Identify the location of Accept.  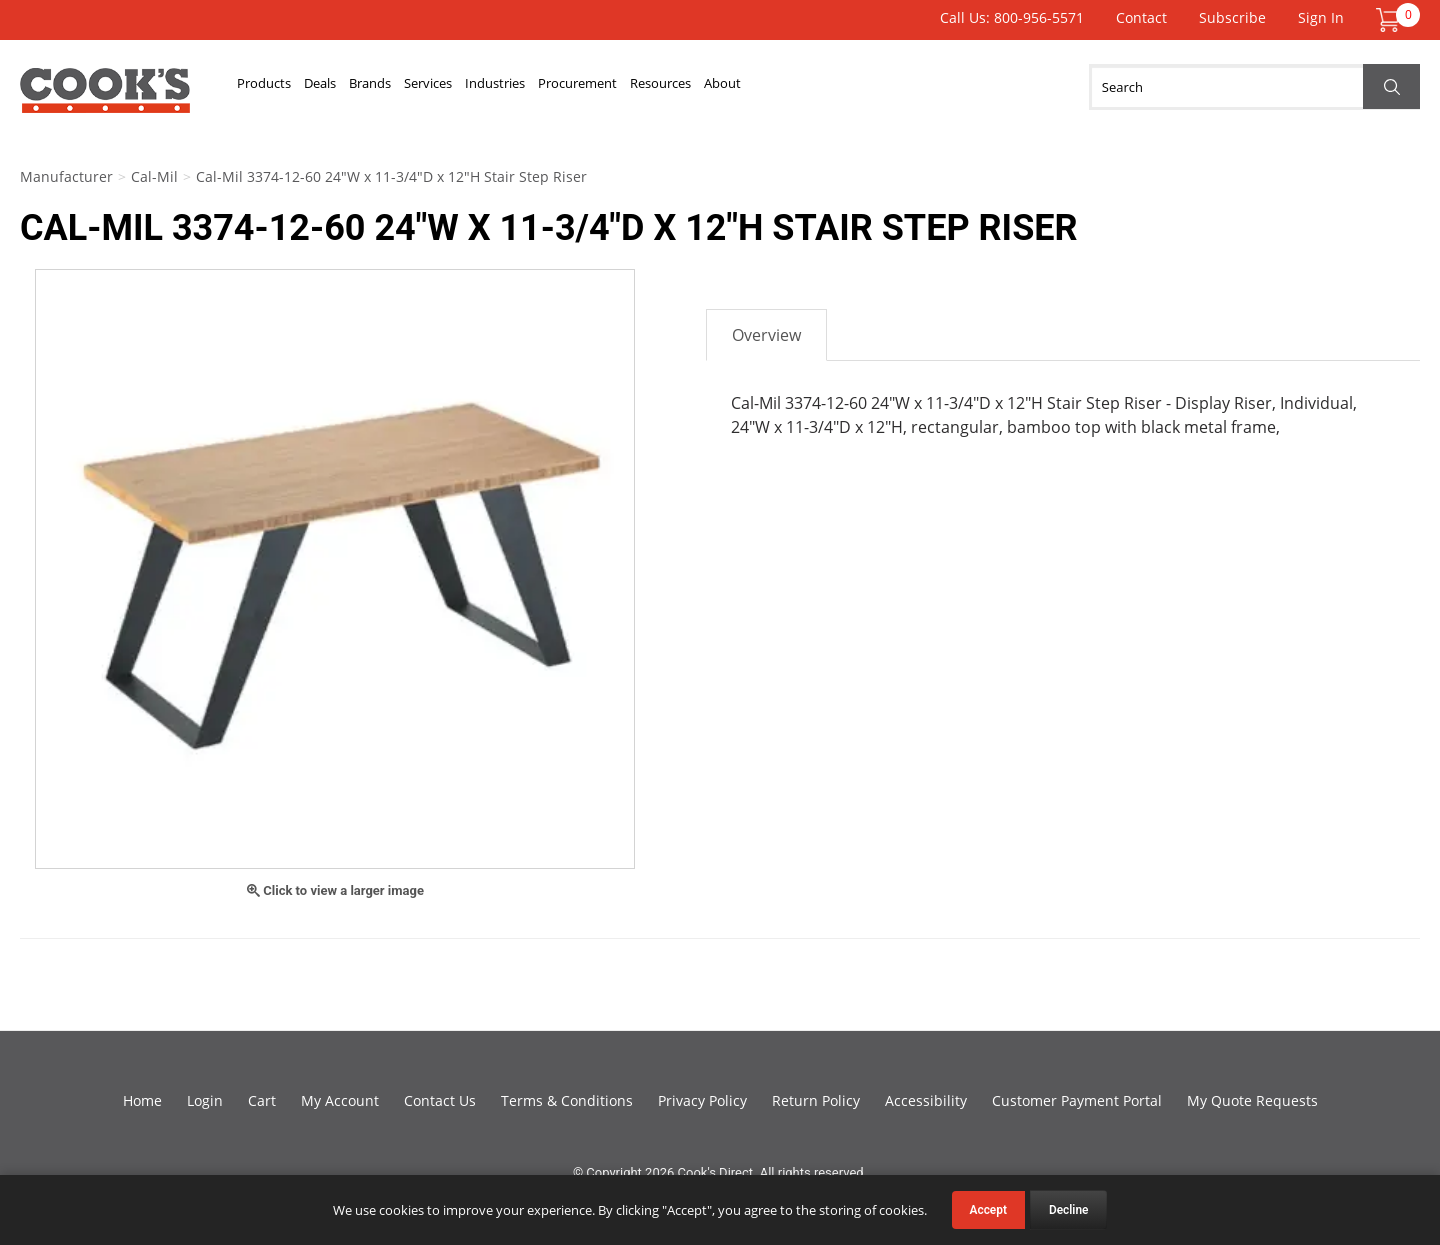
(988, 1210).